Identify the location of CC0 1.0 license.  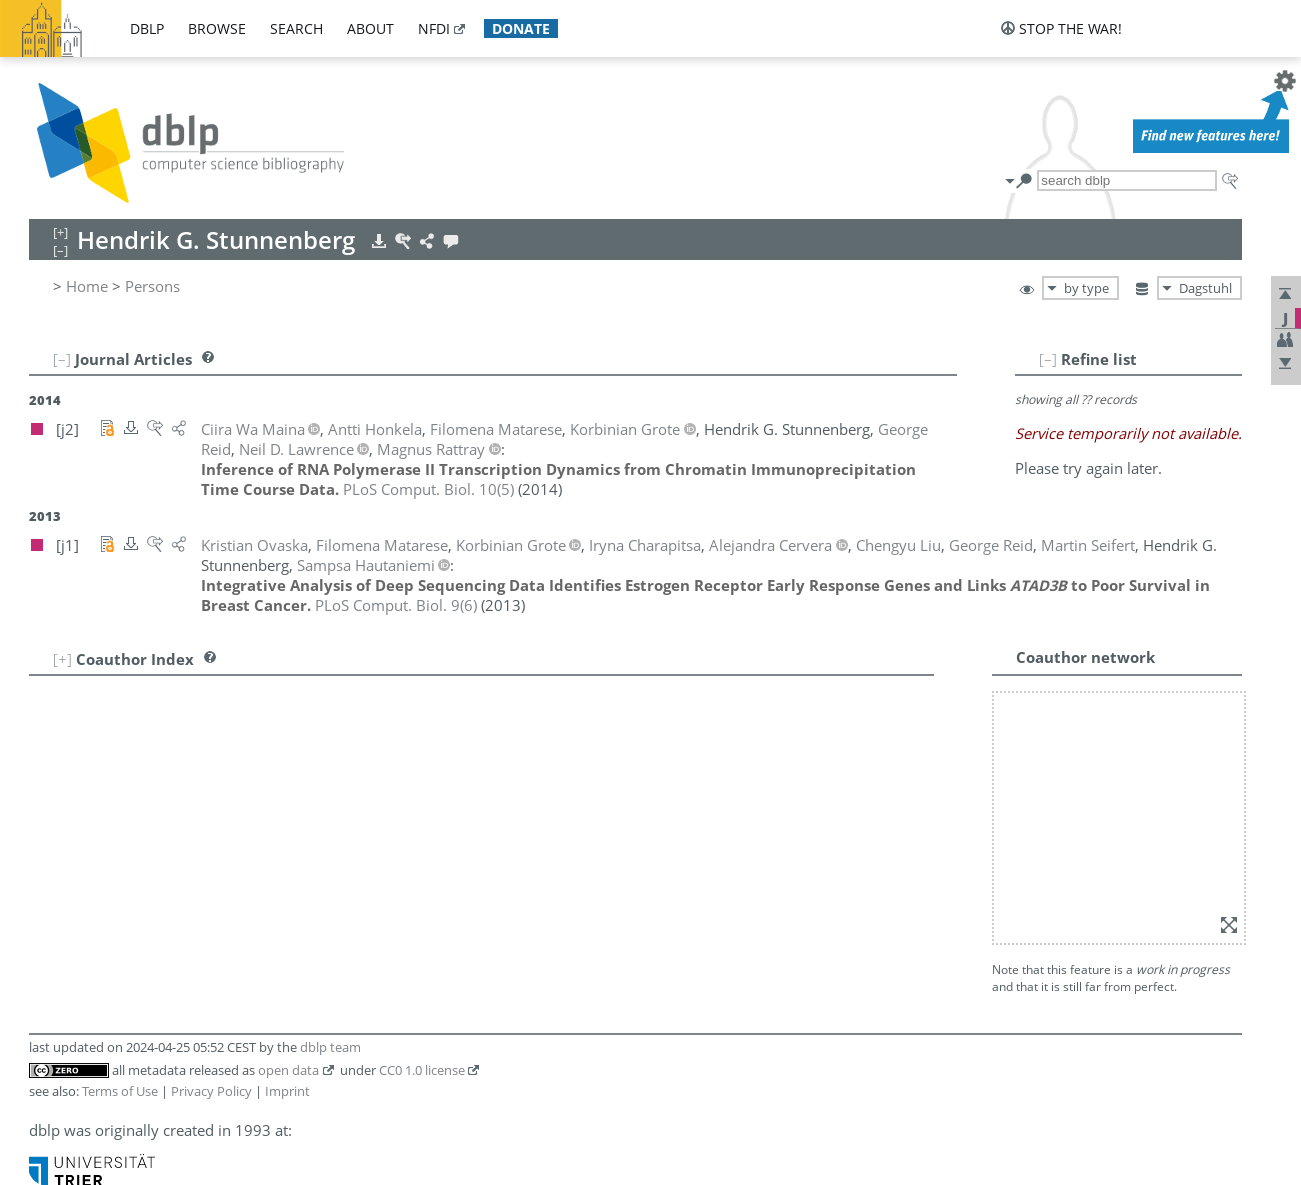
(422, 1070).